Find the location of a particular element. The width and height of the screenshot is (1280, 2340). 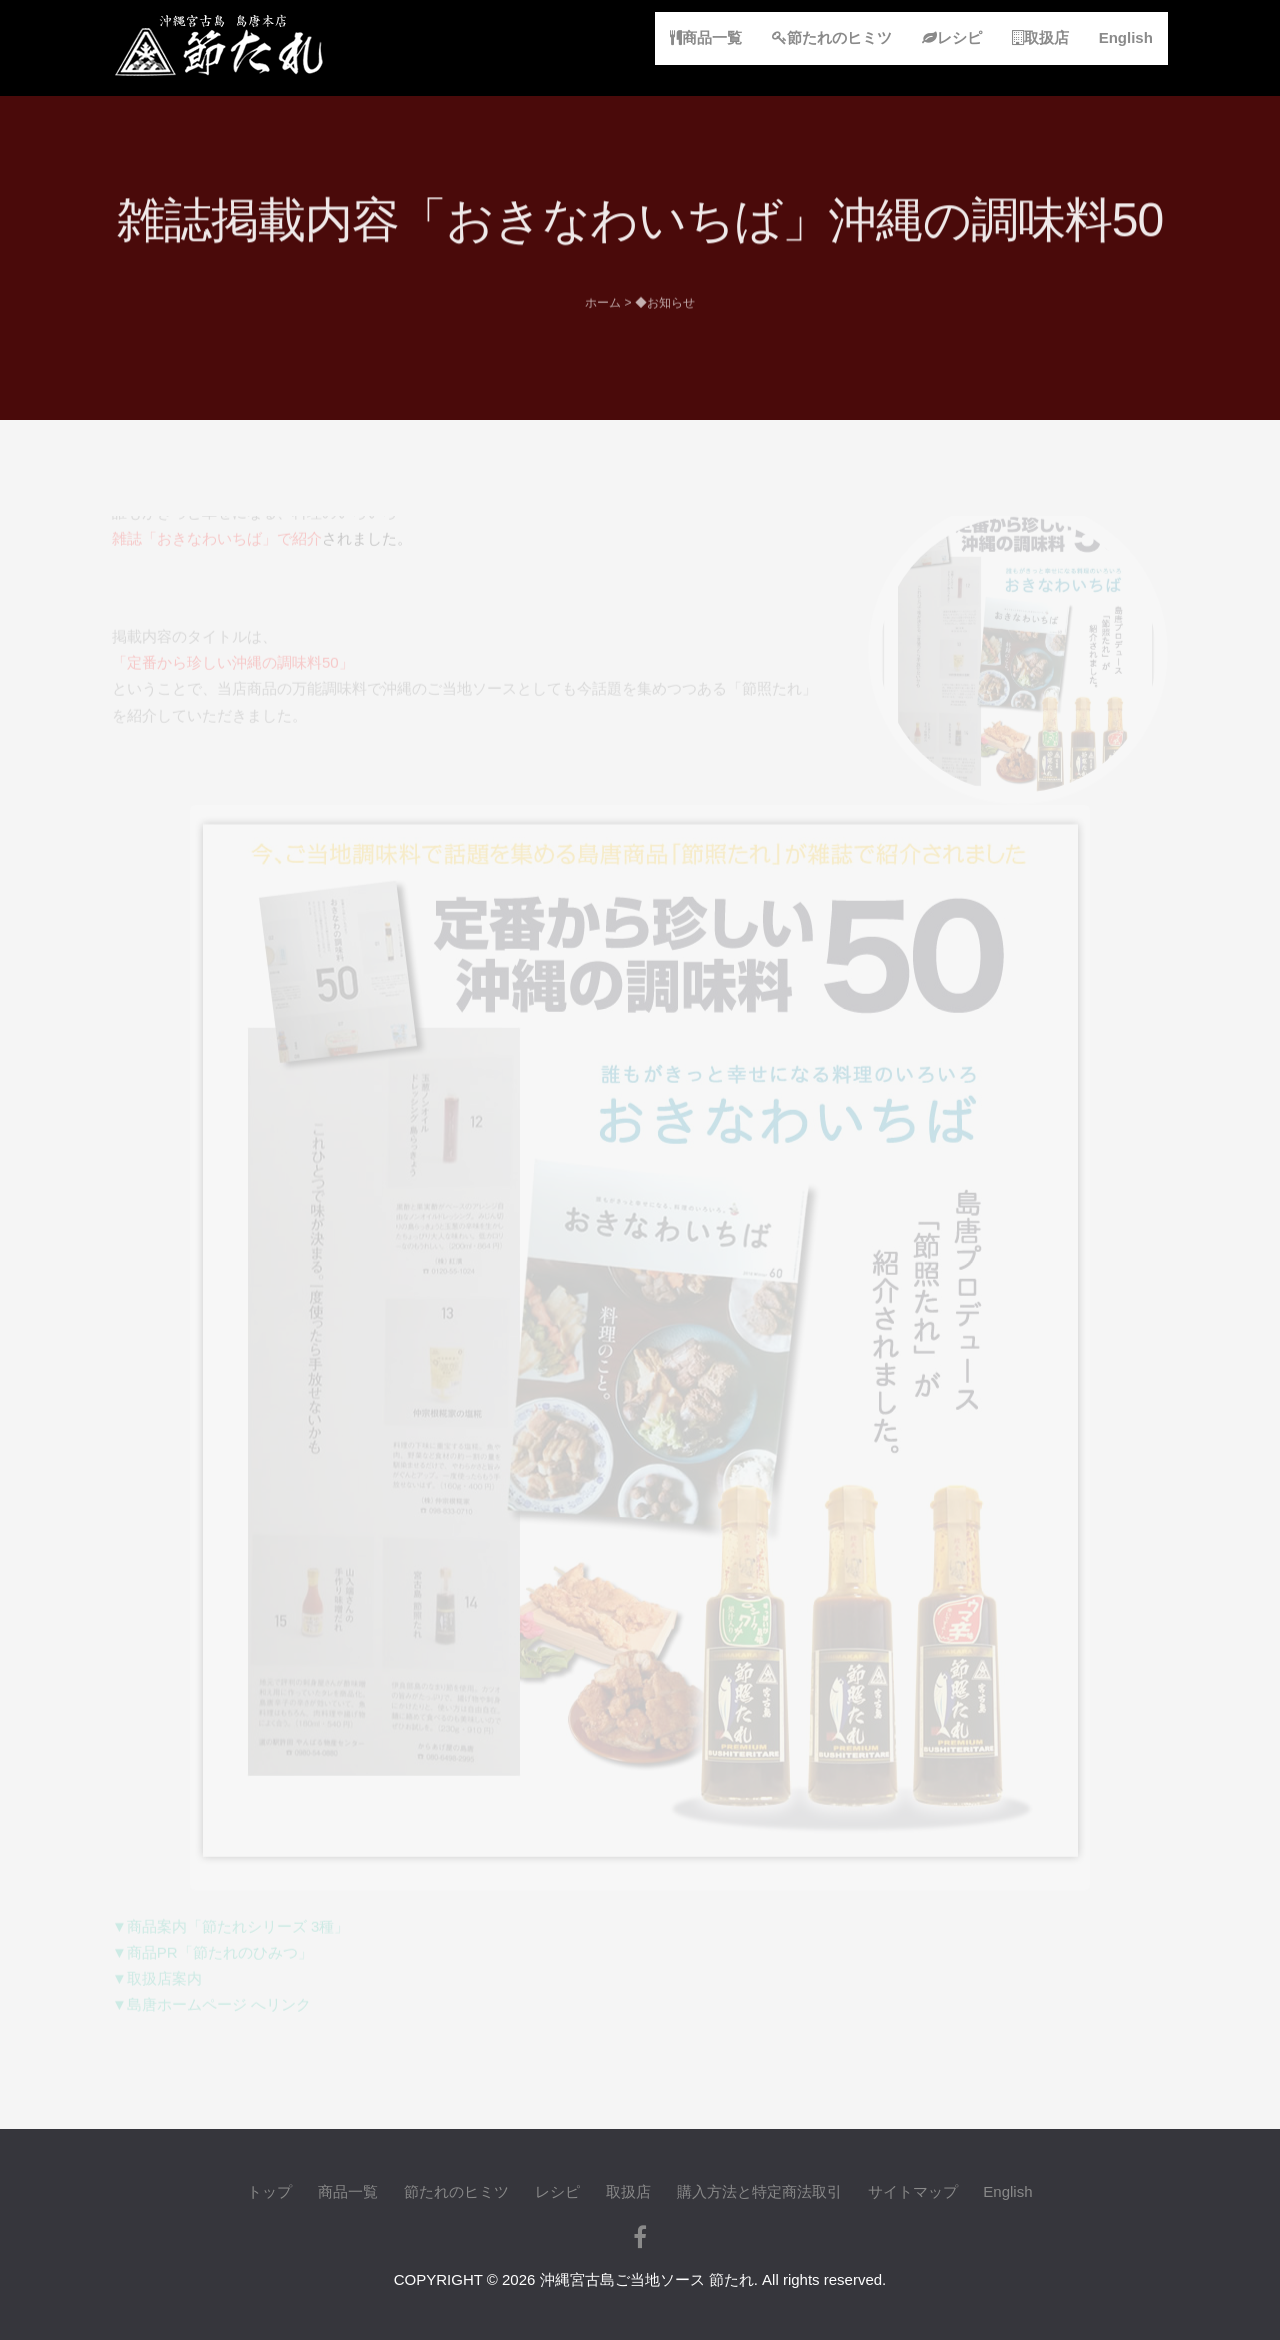

サイトマップ is located at coordinates (913, 2191).